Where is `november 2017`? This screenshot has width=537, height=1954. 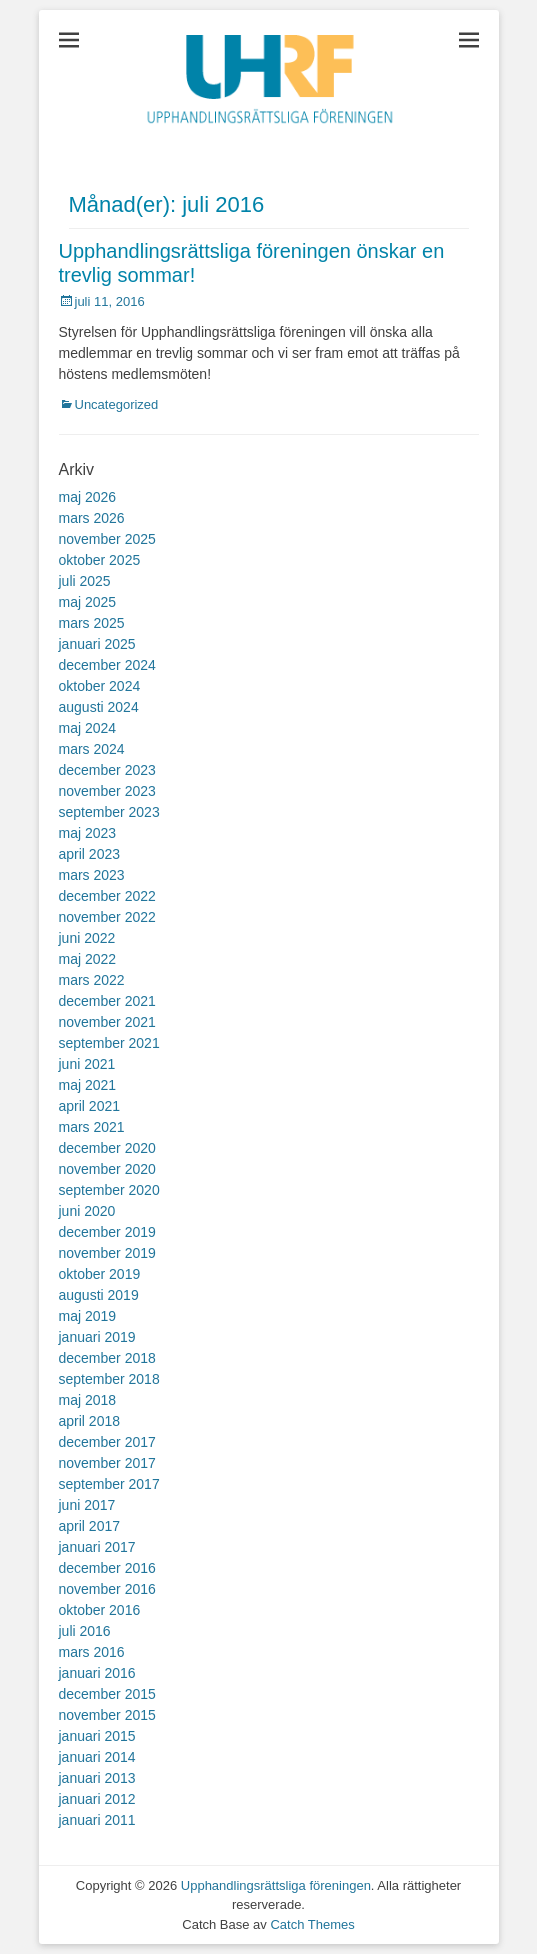 november 2017 is located at coordinates (107, 1463).